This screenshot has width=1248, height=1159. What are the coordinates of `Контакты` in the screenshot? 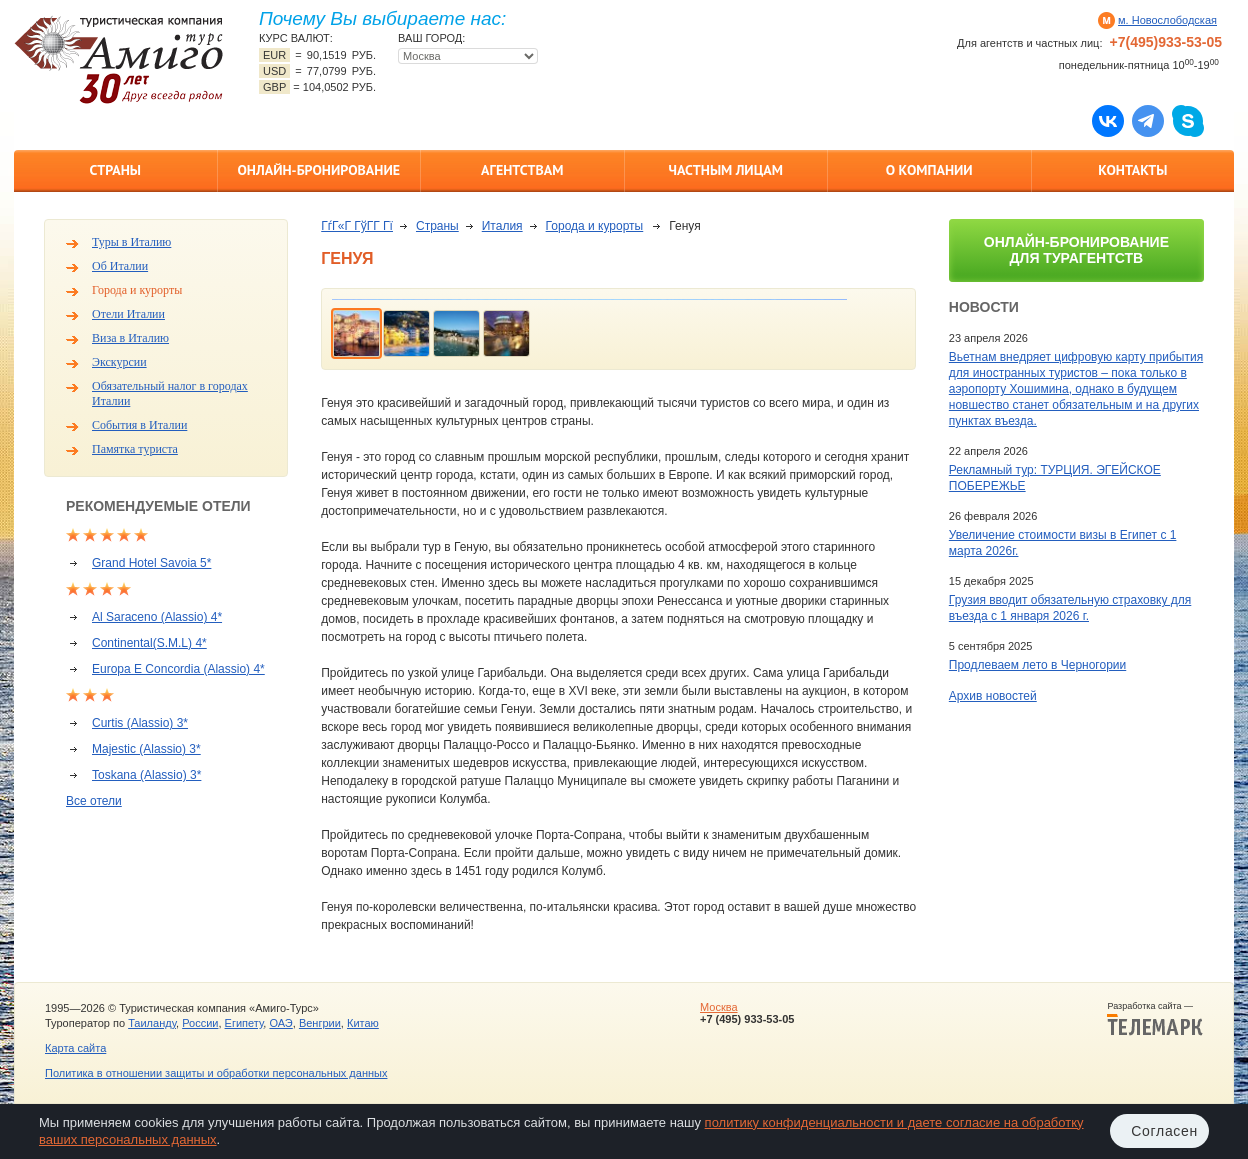 It's located at (1132, 170).